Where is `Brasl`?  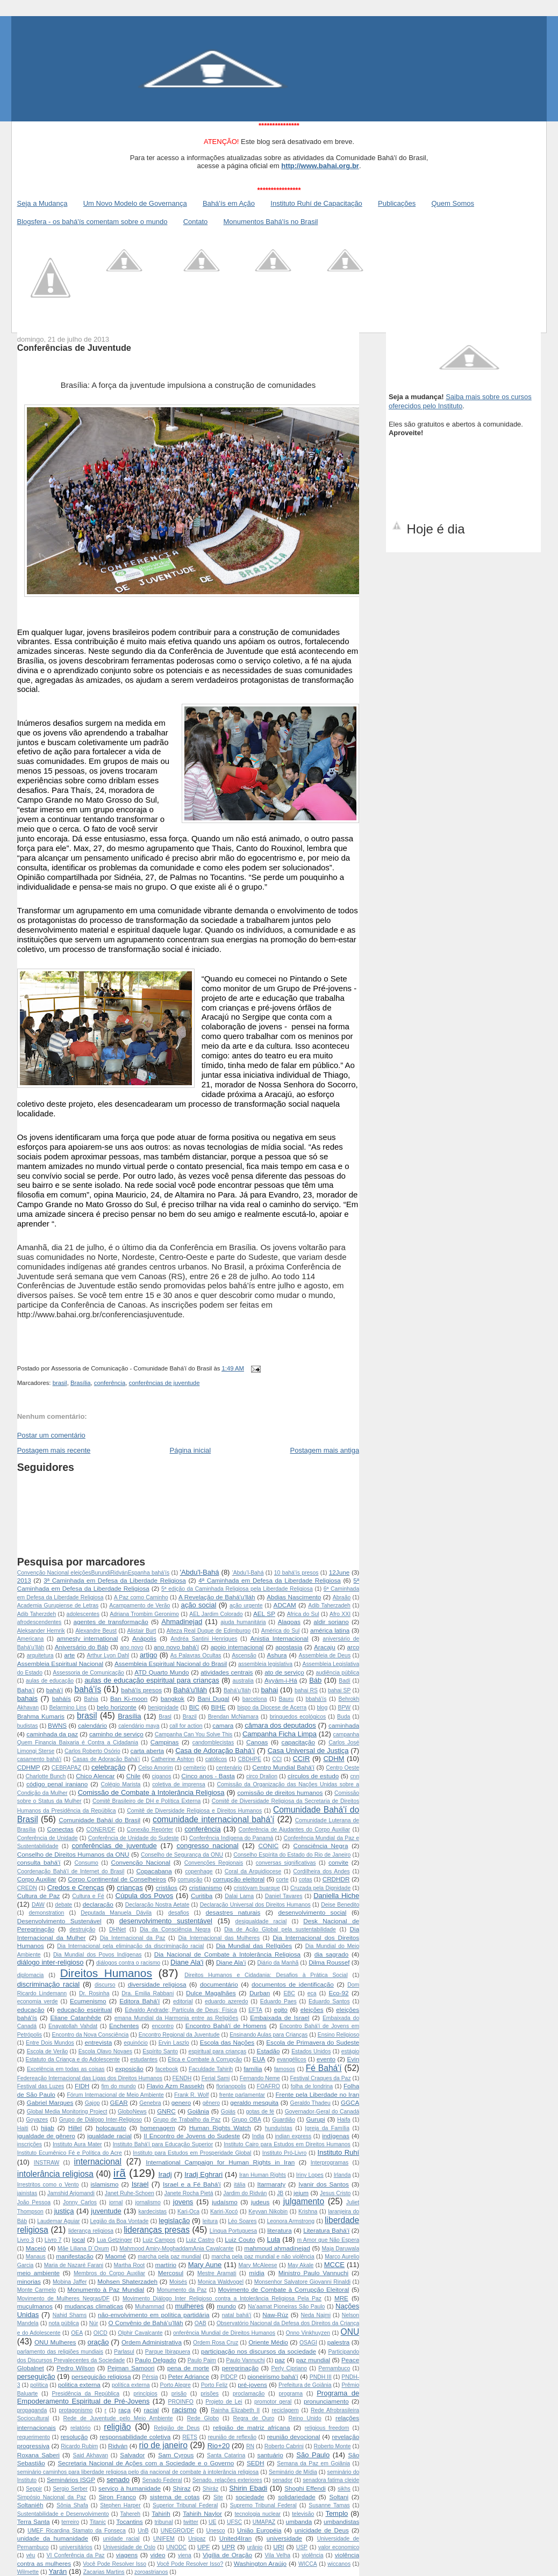
Brasl is located at coordinates (165, 1717).